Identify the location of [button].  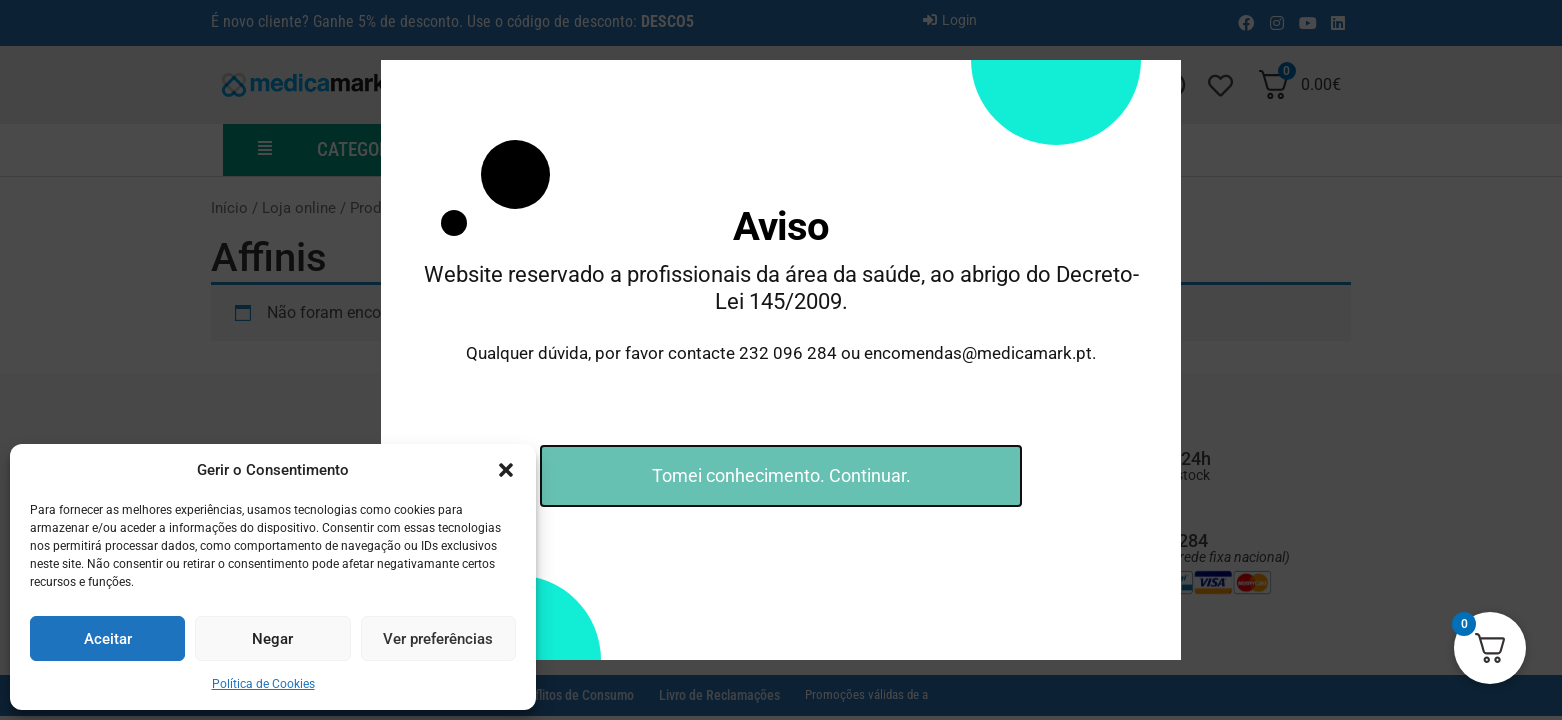
(506, 470).